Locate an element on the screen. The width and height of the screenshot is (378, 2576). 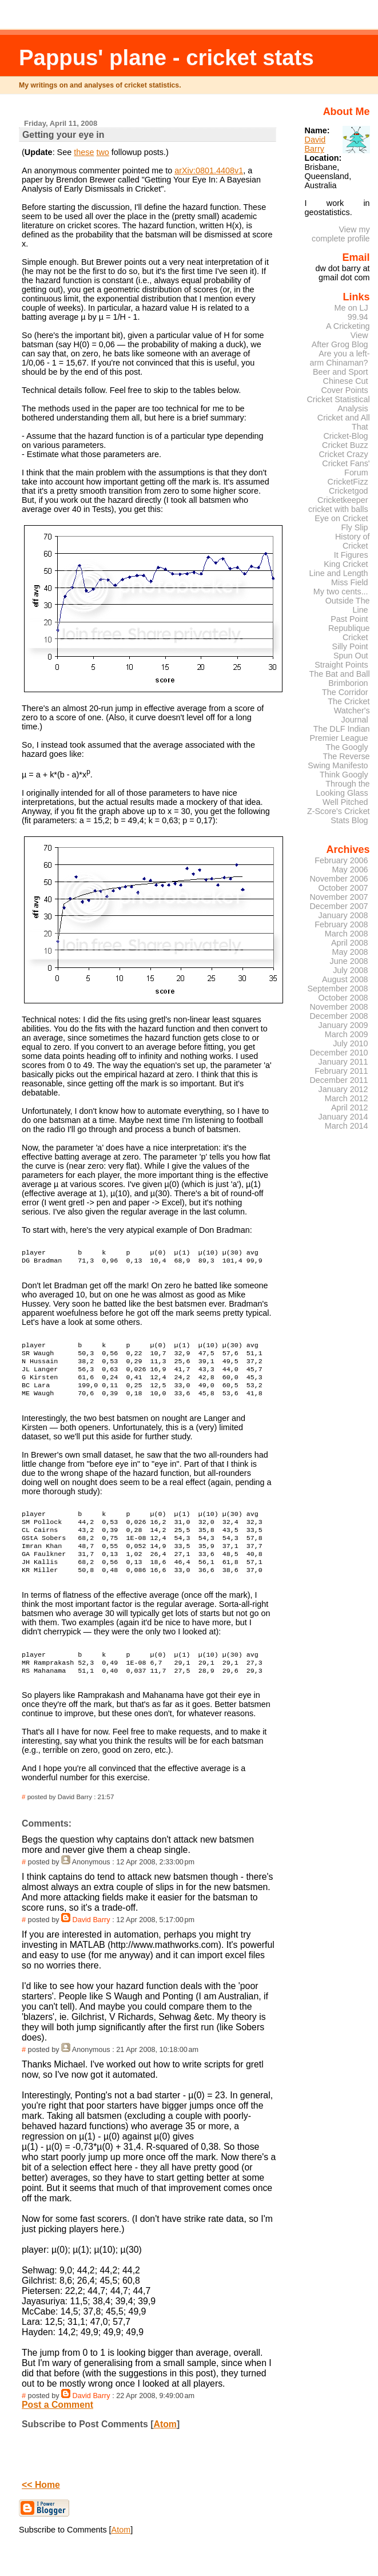
these is located at coordinates (84, 152).